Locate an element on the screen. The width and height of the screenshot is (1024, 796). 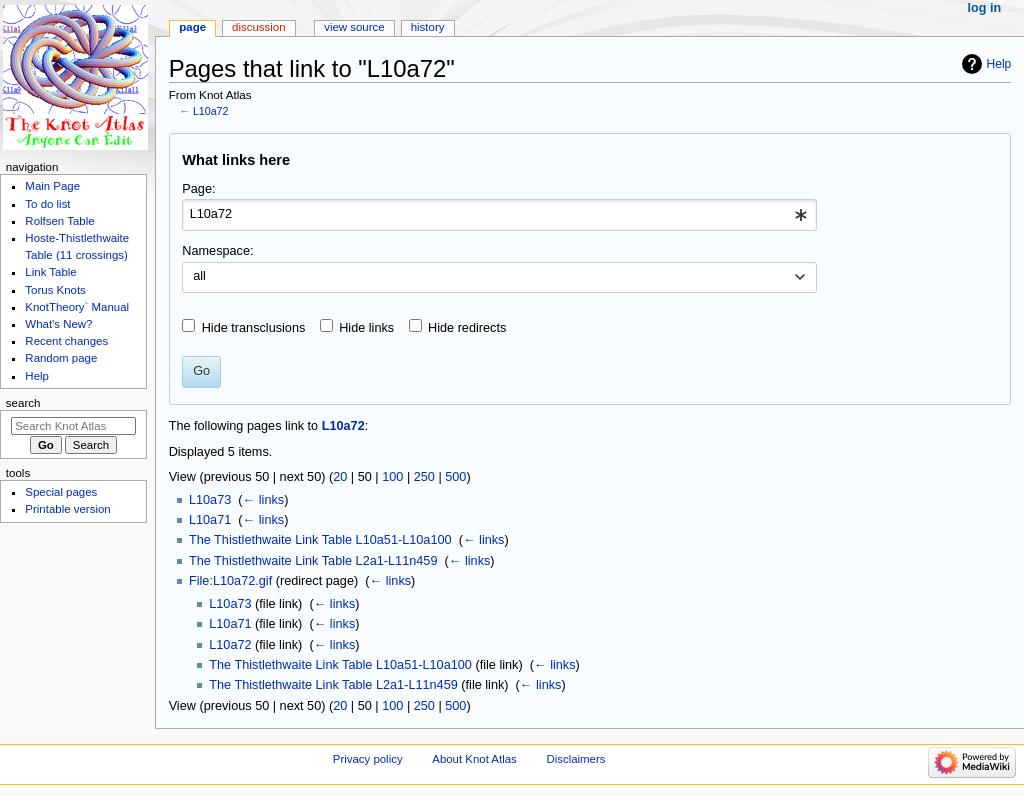
500 is located at coordinates (455, 477).